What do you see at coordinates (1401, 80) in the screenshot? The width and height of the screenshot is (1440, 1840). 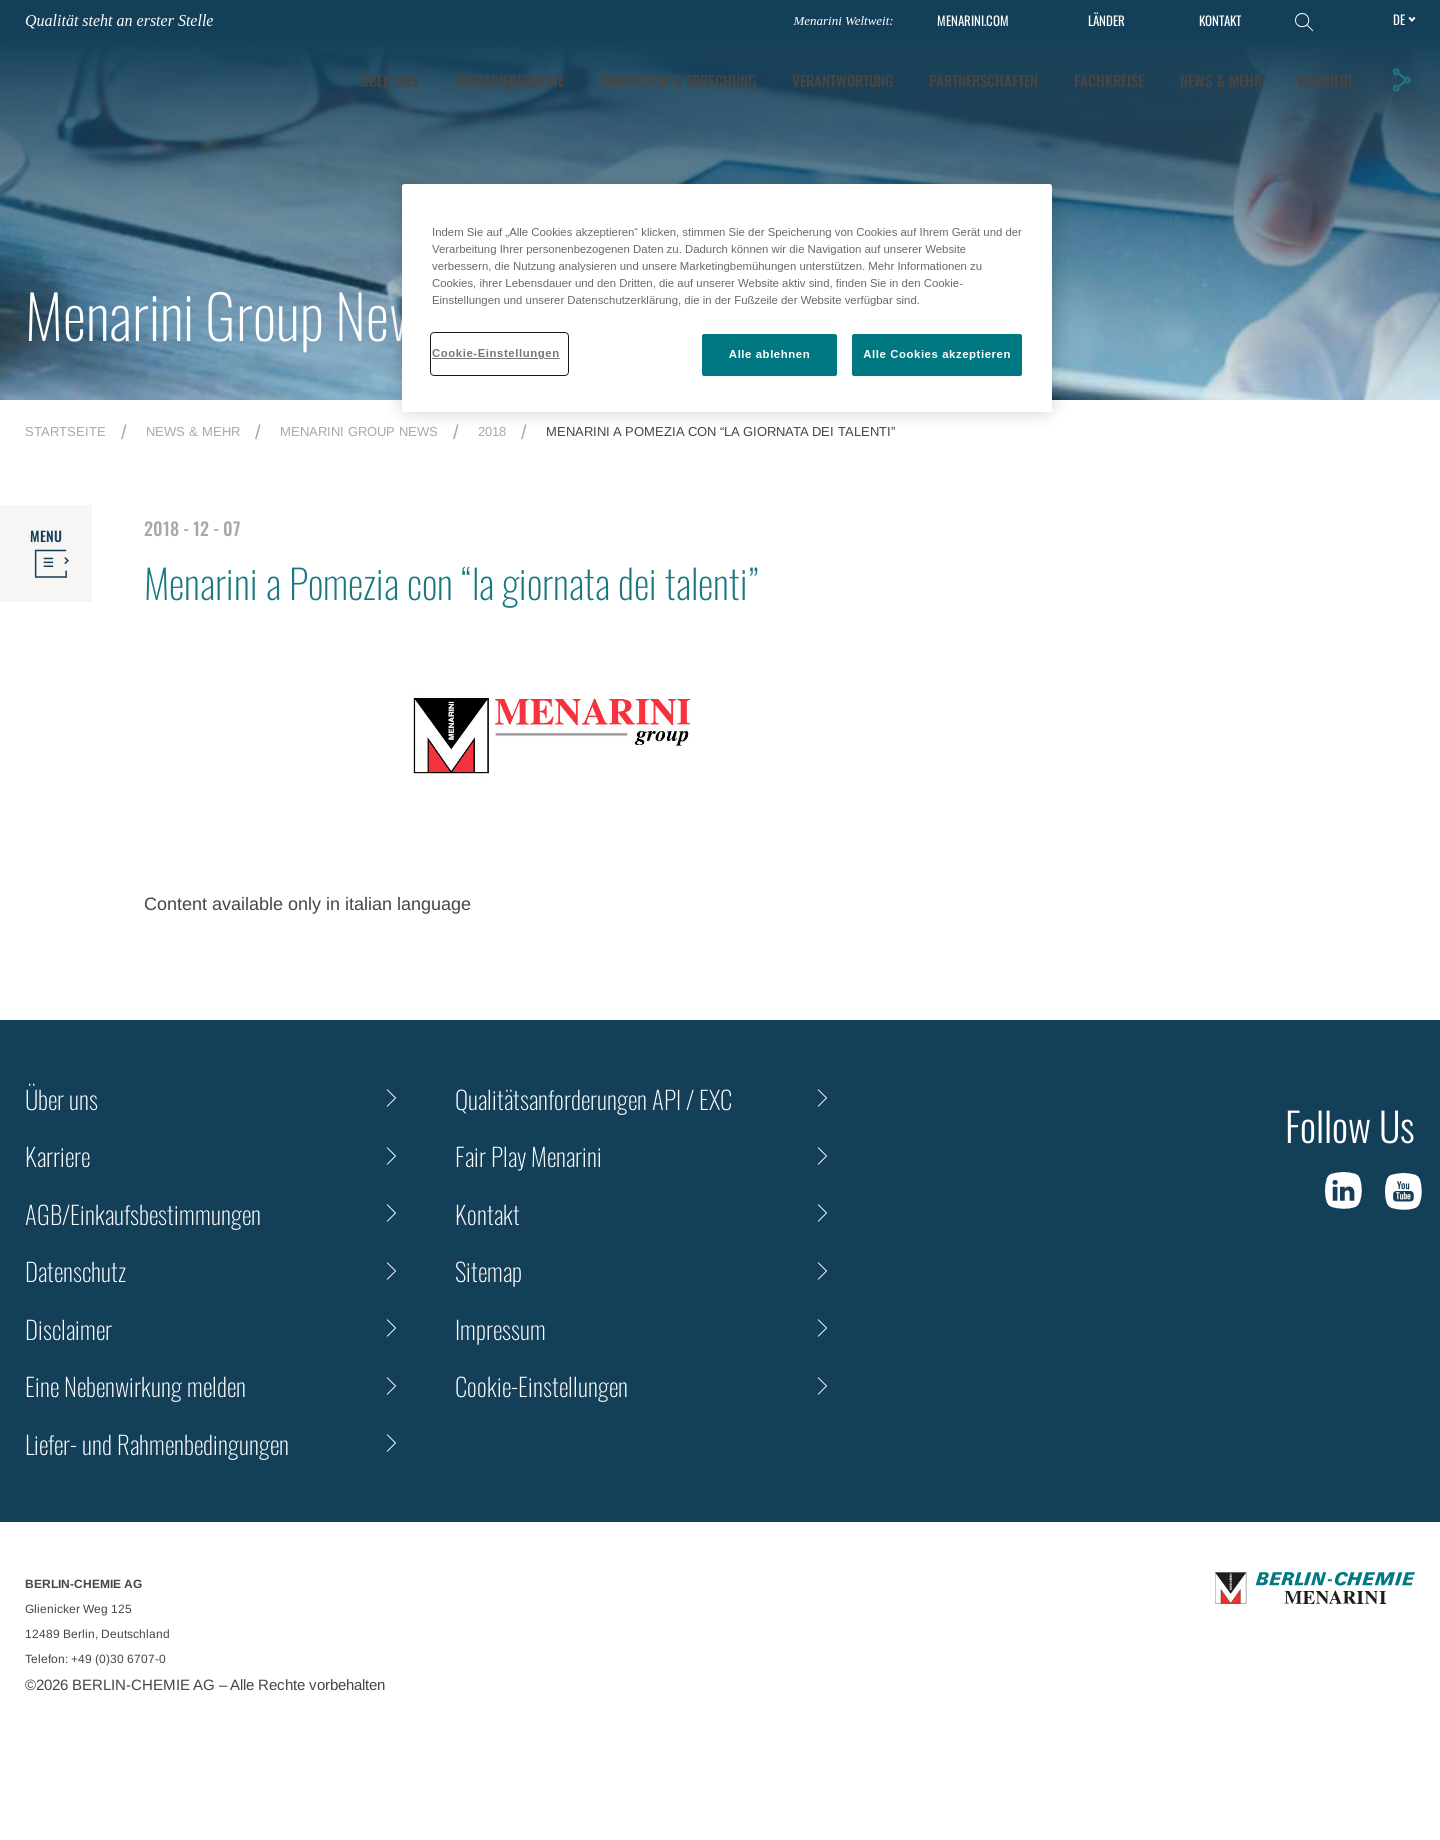 I see `[button]` at bounding box center [1401, 80].